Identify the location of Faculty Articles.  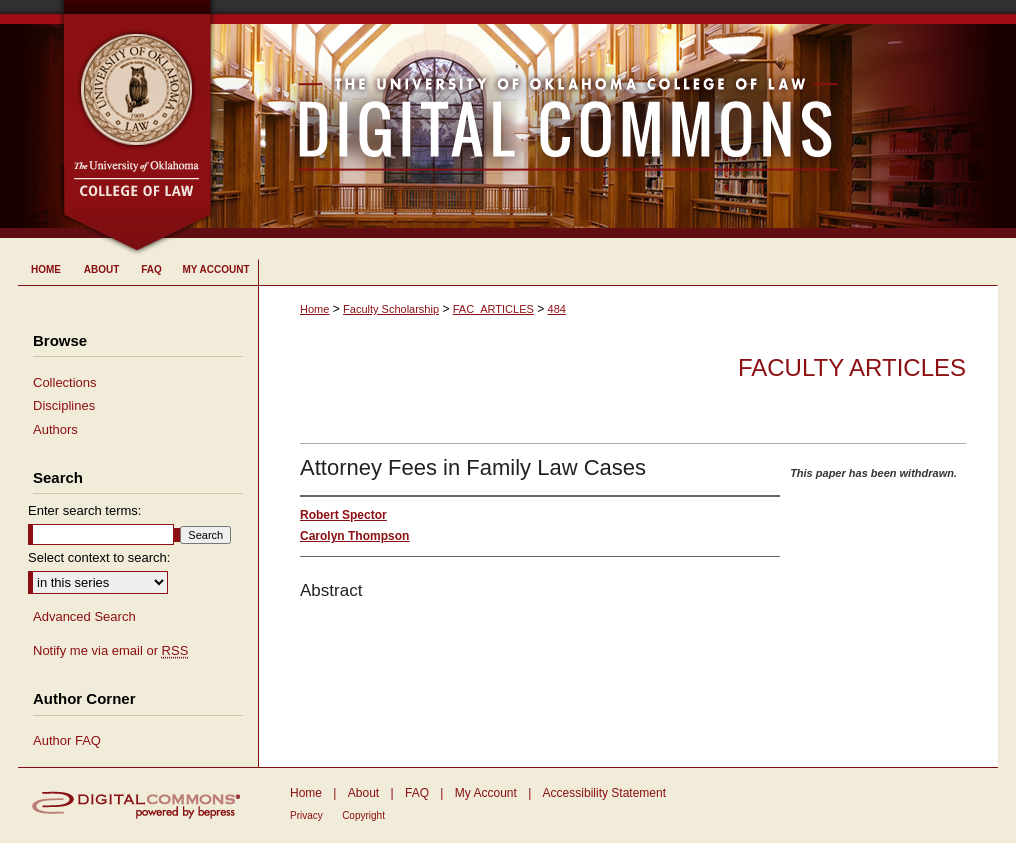
(852, 367).